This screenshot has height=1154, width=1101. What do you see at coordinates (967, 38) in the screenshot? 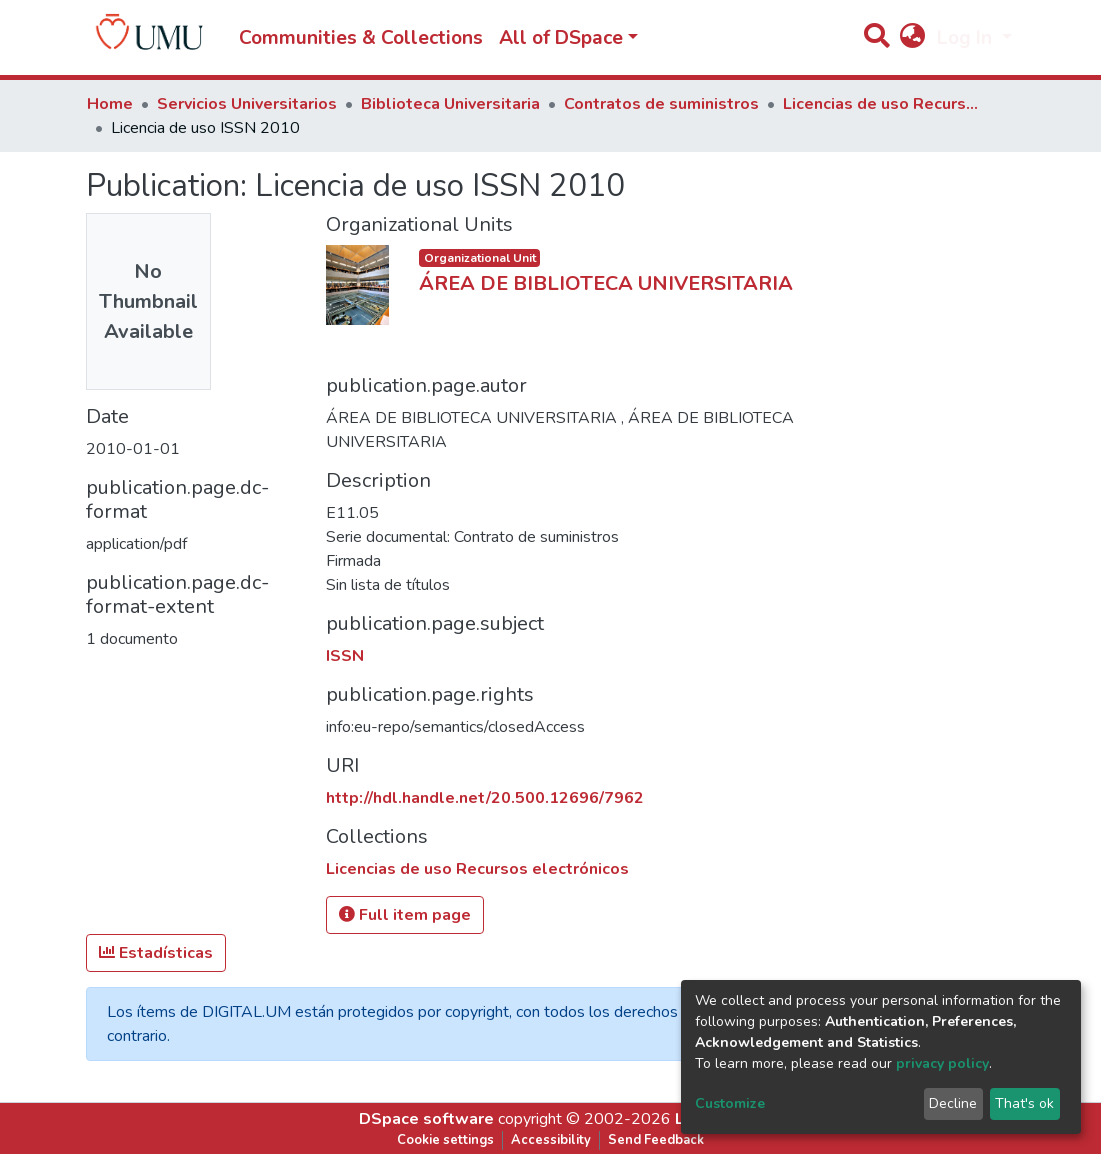
I see `Log In` at bounding box center [967, 38].